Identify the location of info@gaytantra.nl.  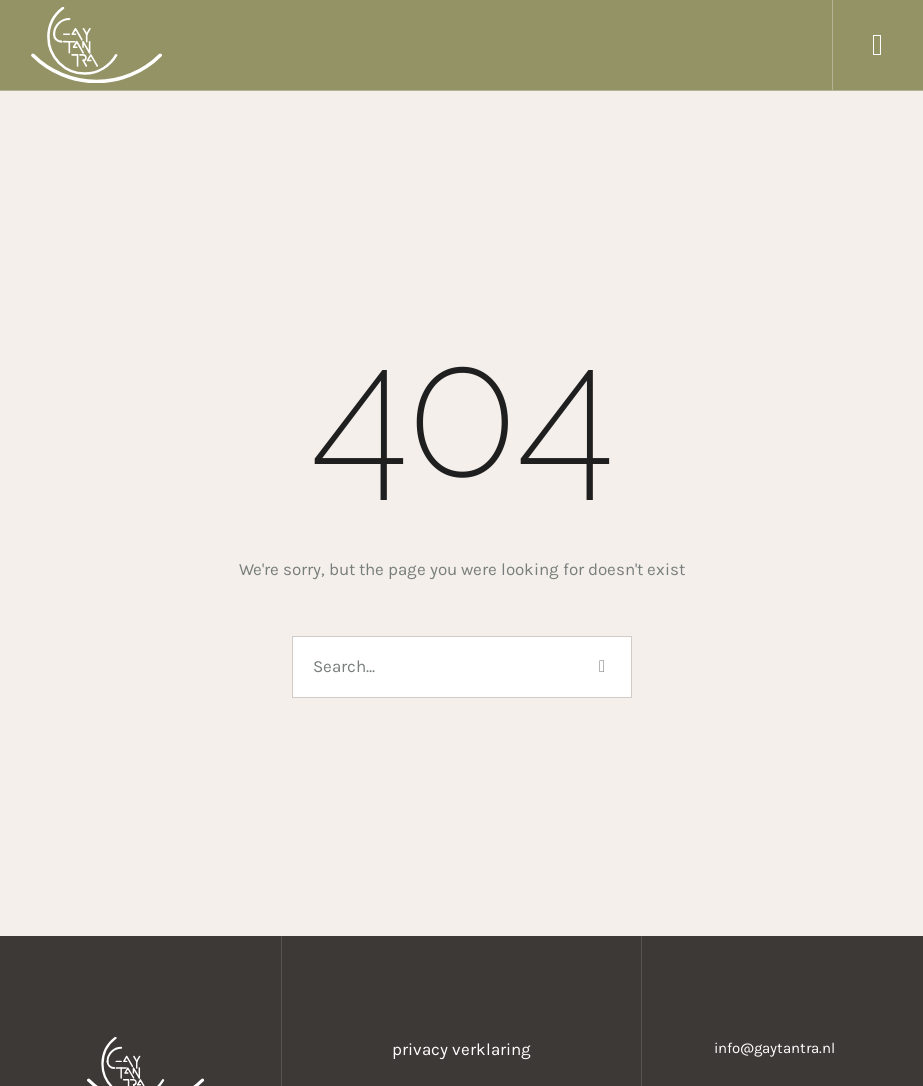
(774, 1048).